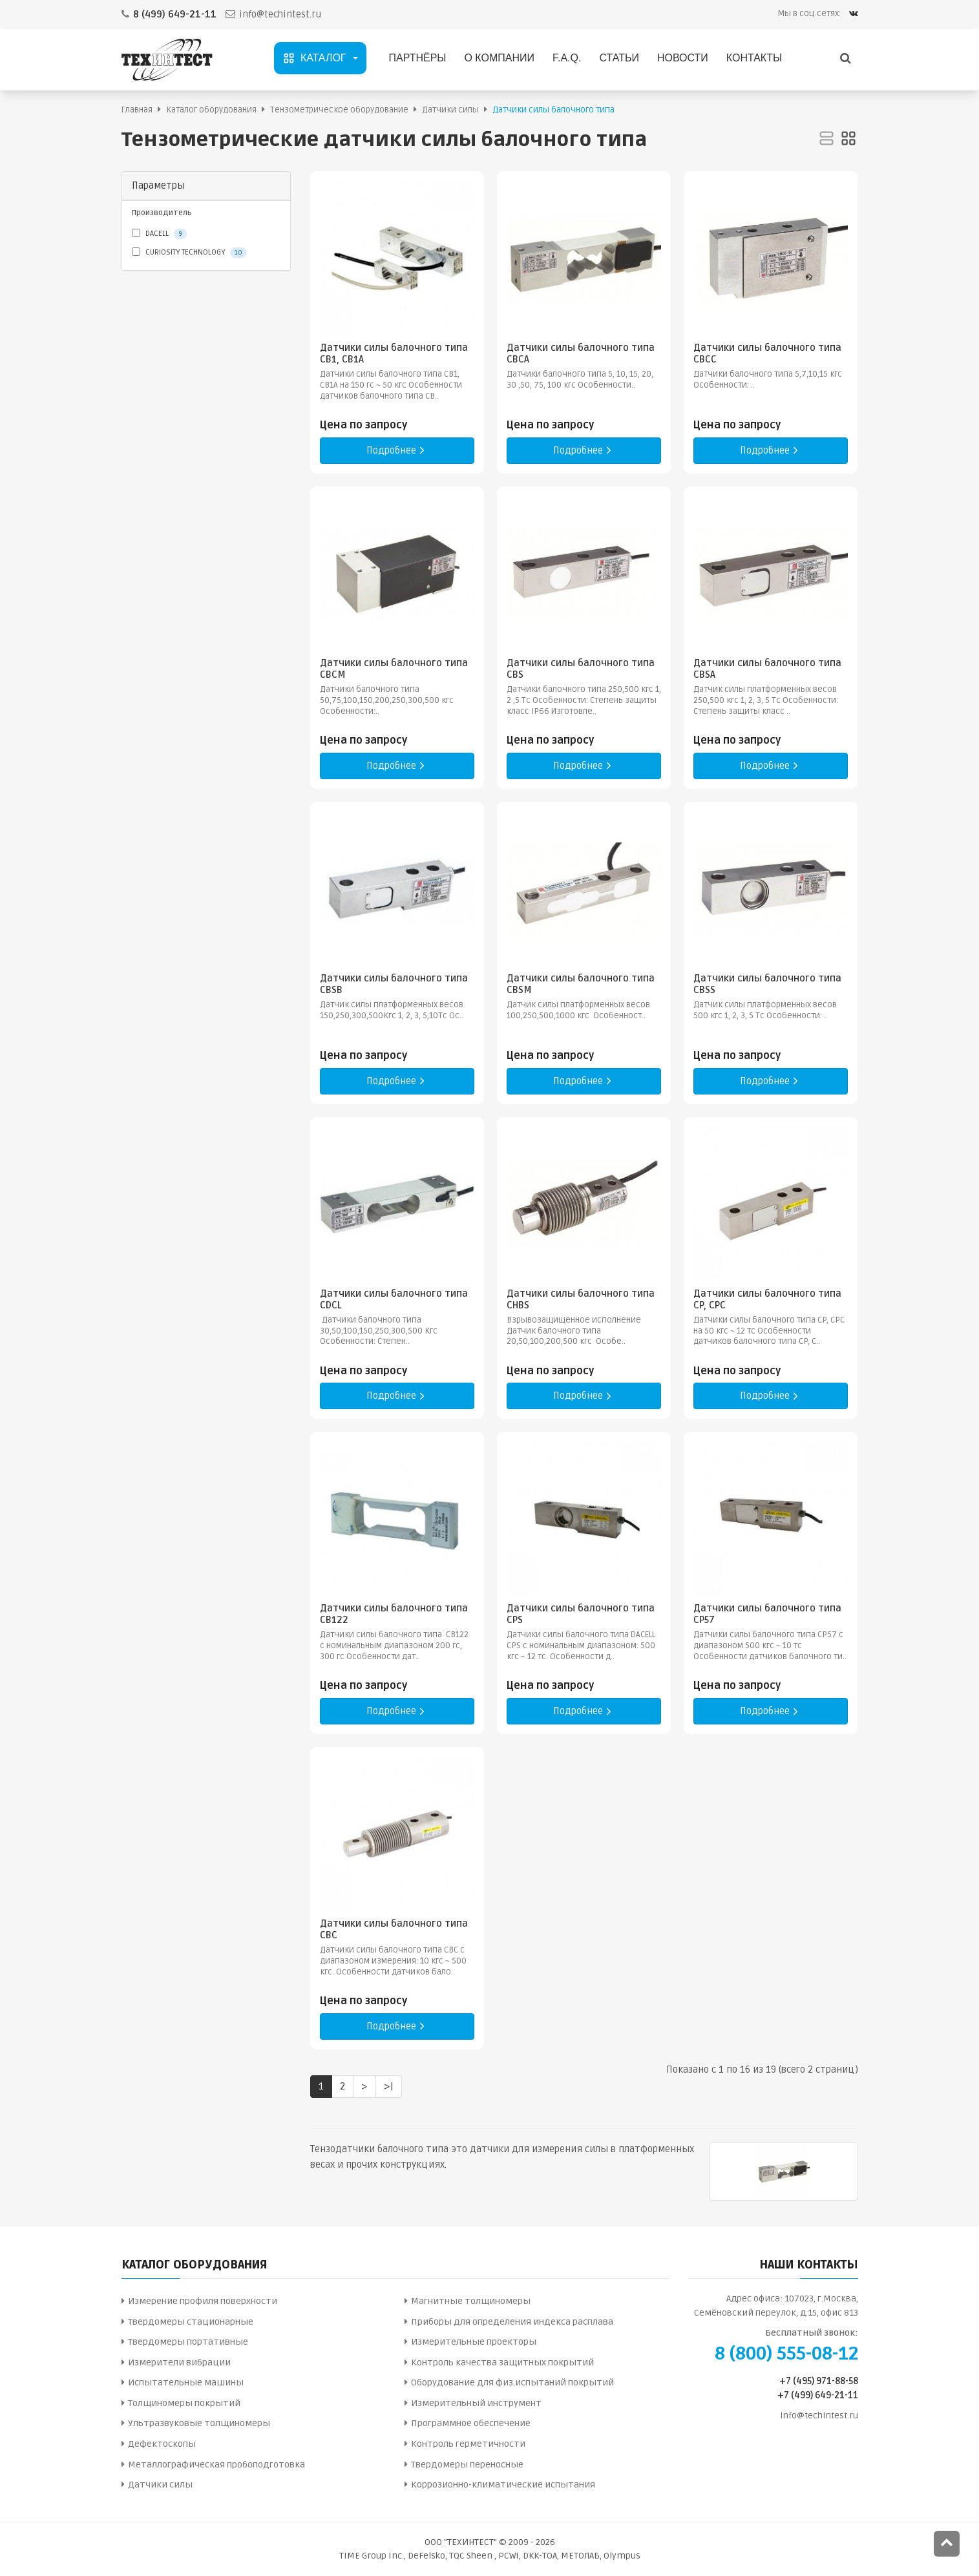 The height and width of the screenshot is (2576, 979). I want to click on Приборы для определения индекса расплава, so click(512, 2321).